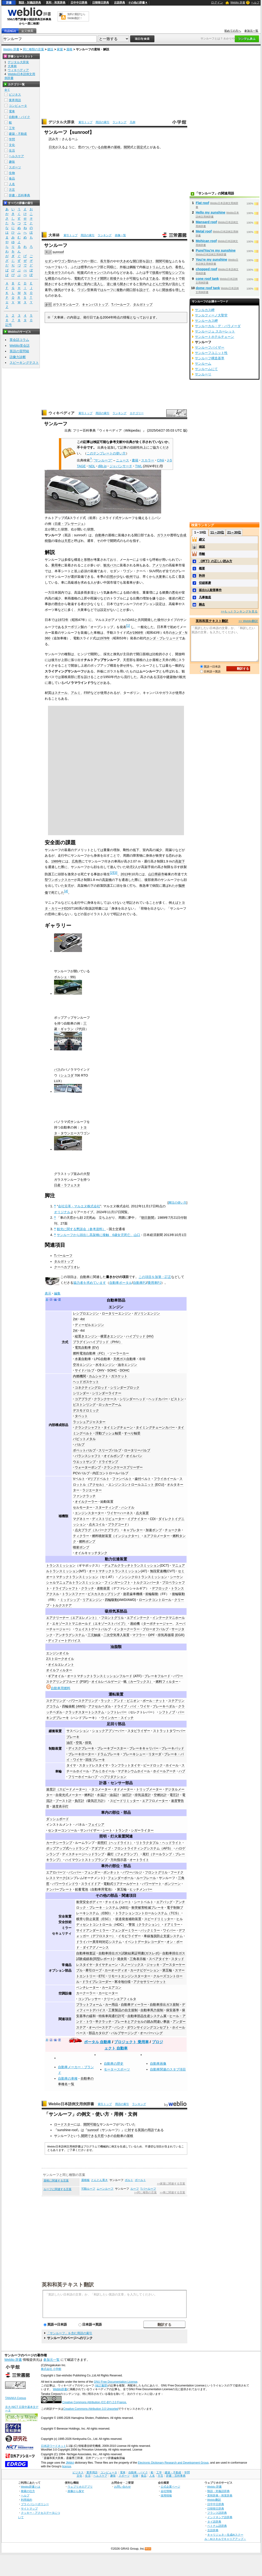  I want to click on 前輪駆動, so click(151, 1594).